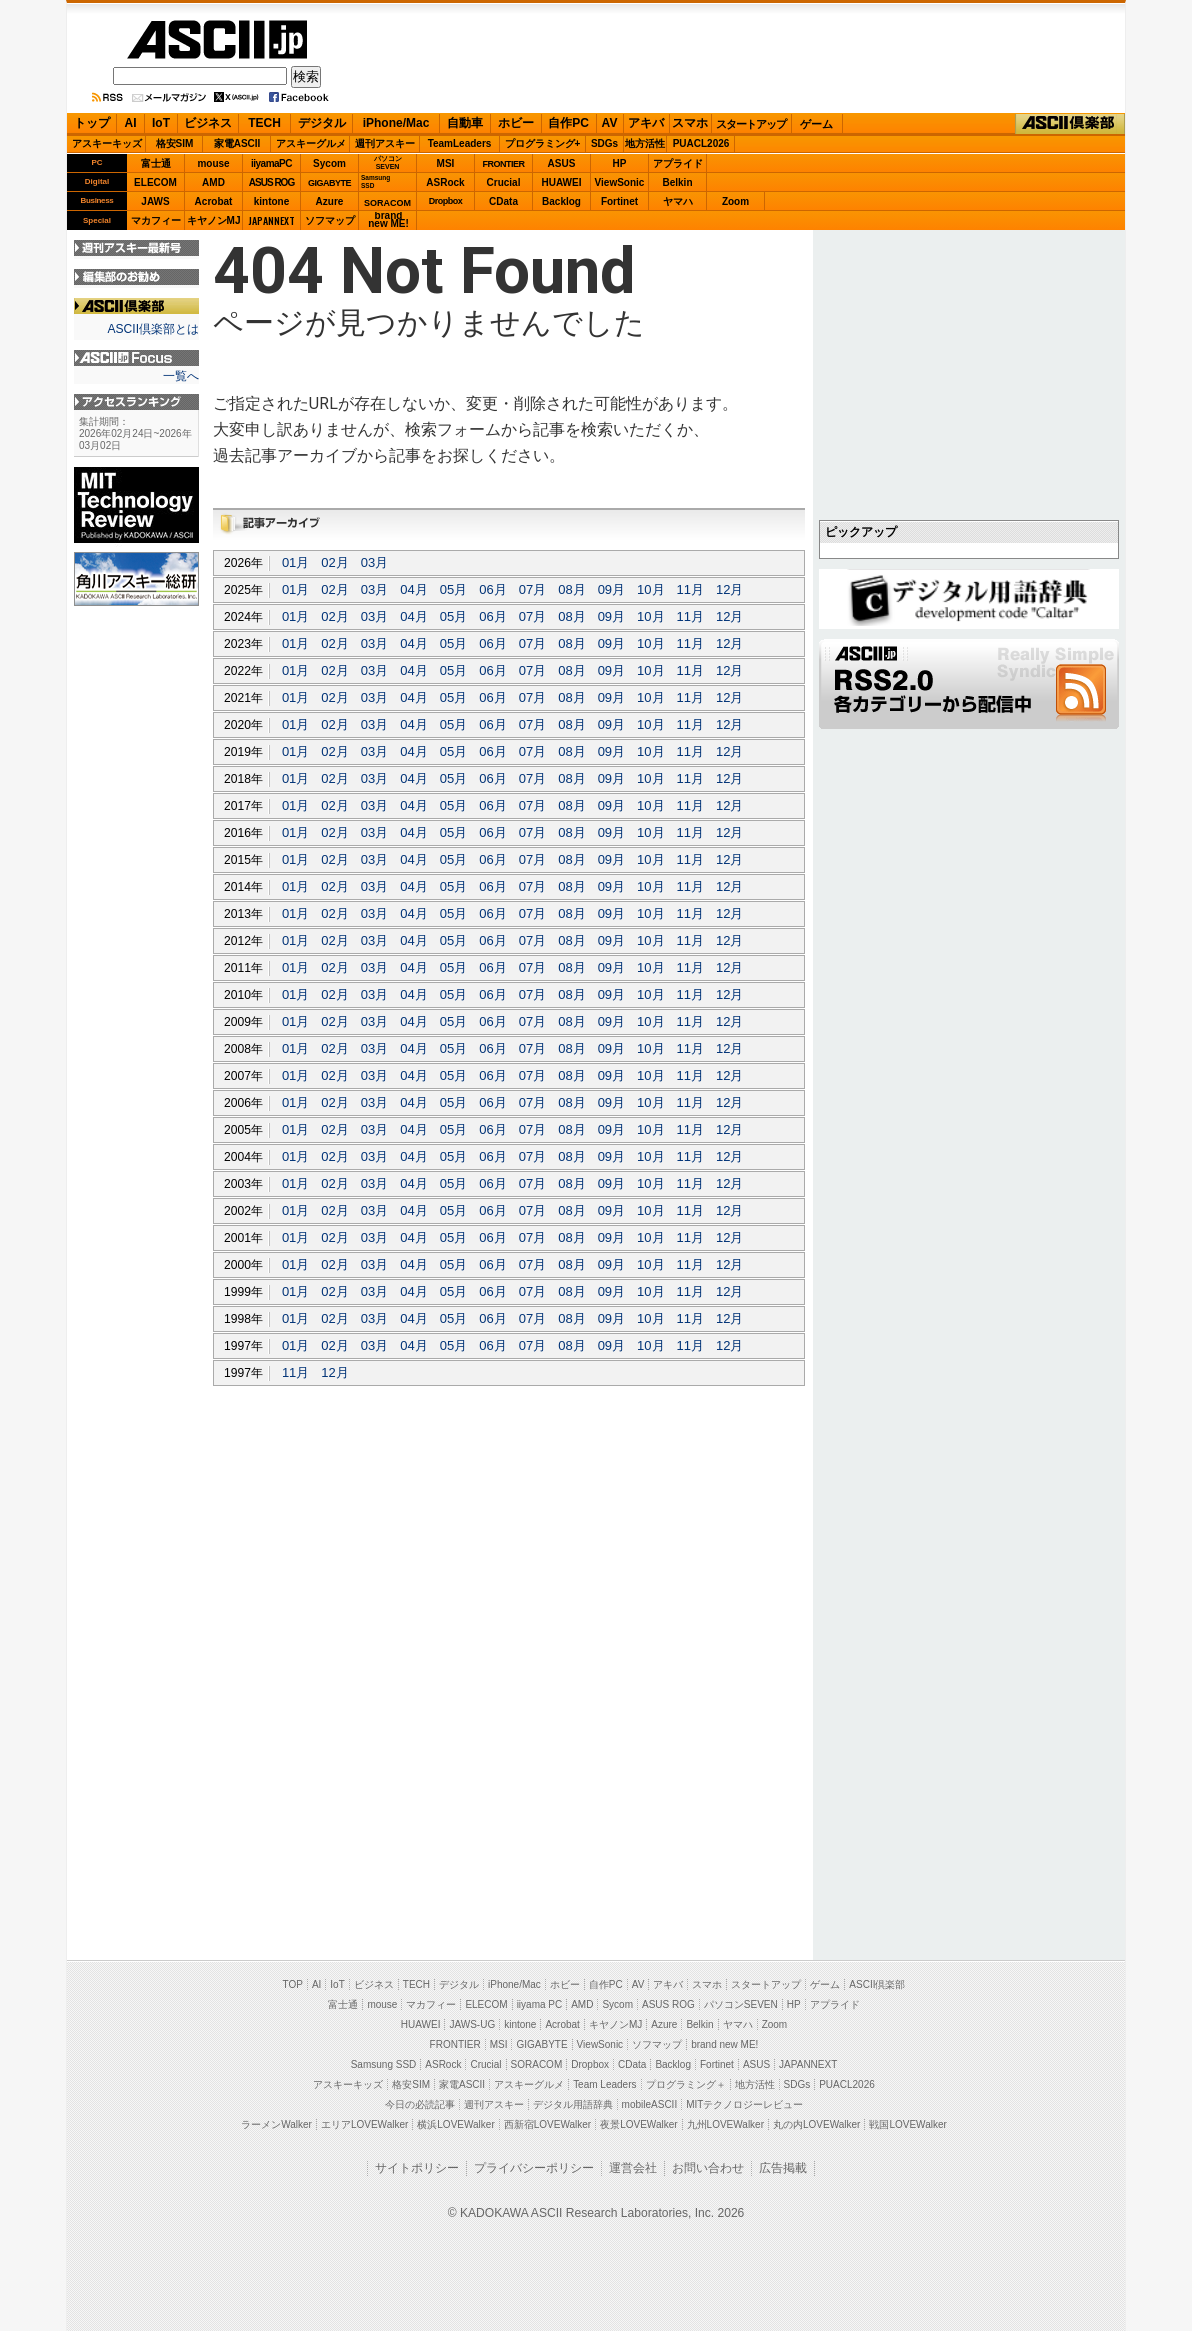 This screenshot has height=2331, width=1192. What do you see at coordinates (334, 562) in the screenshot?
I see `02月` at bounding box center [334, 562].